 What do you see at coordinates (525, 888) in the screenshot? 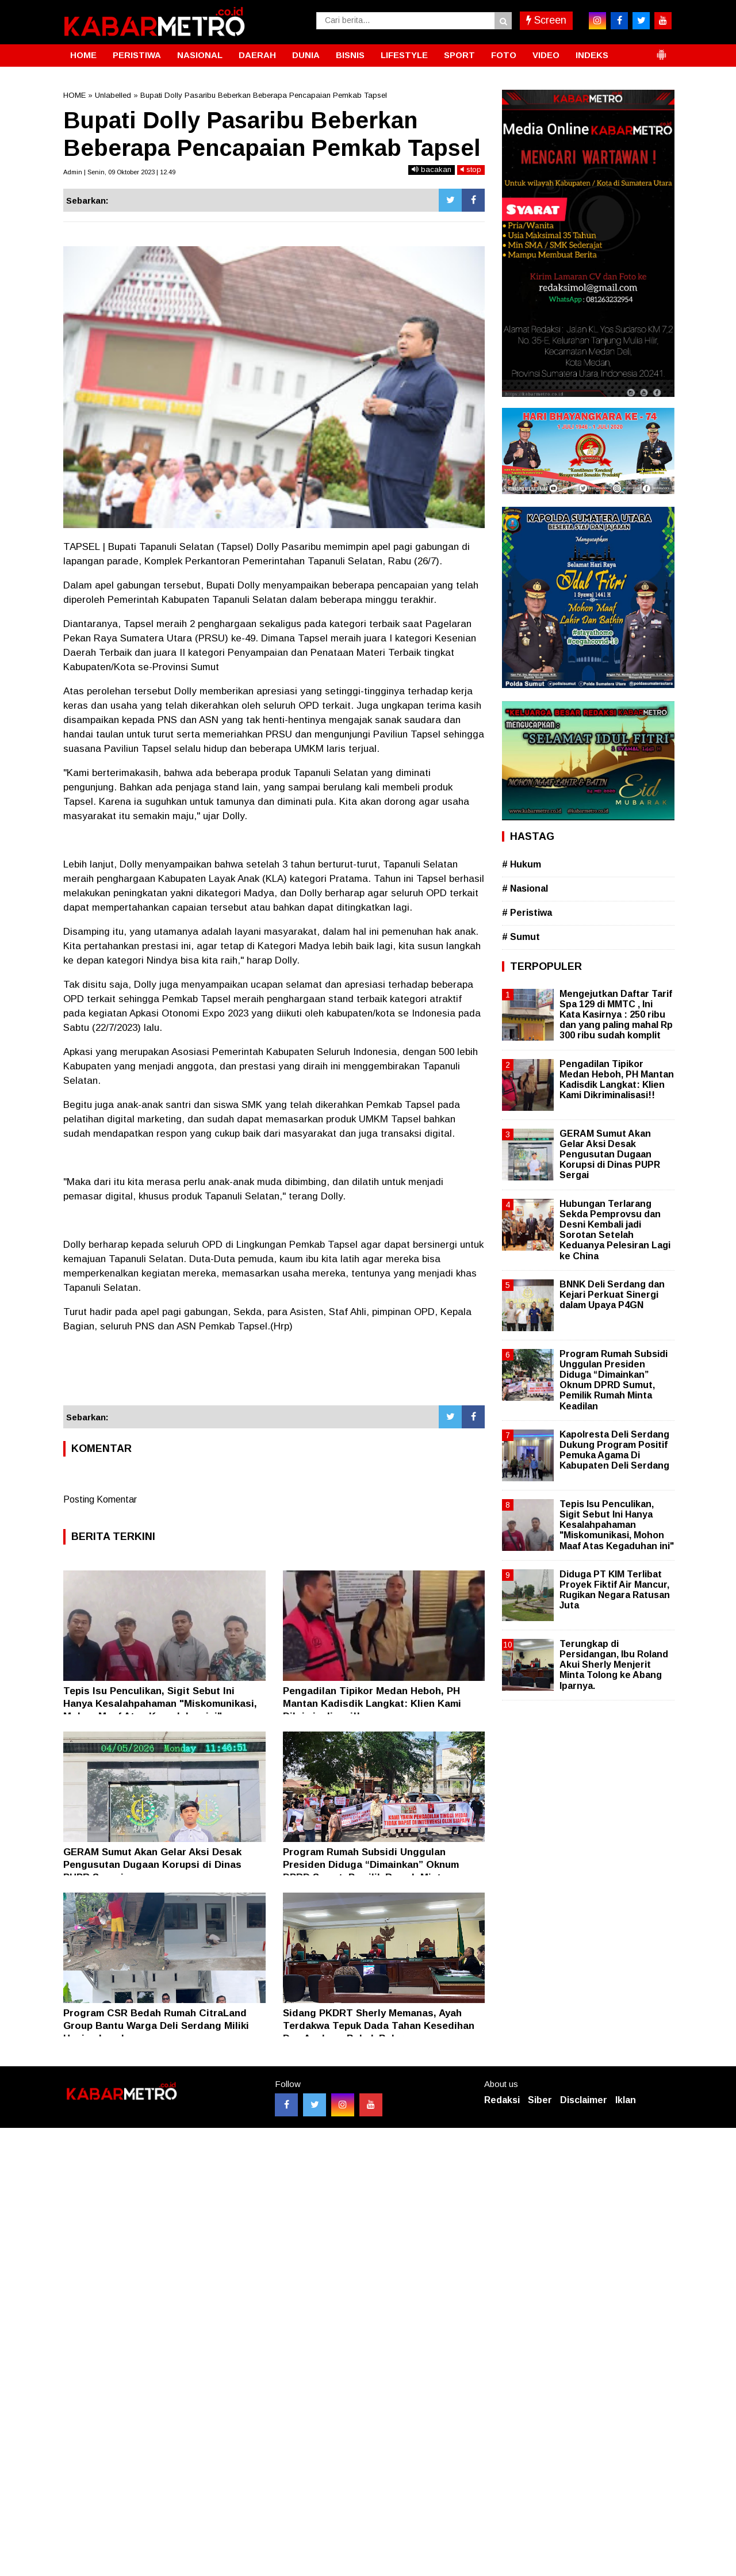
I see `# Nasional` at bounding box center [525, 888].